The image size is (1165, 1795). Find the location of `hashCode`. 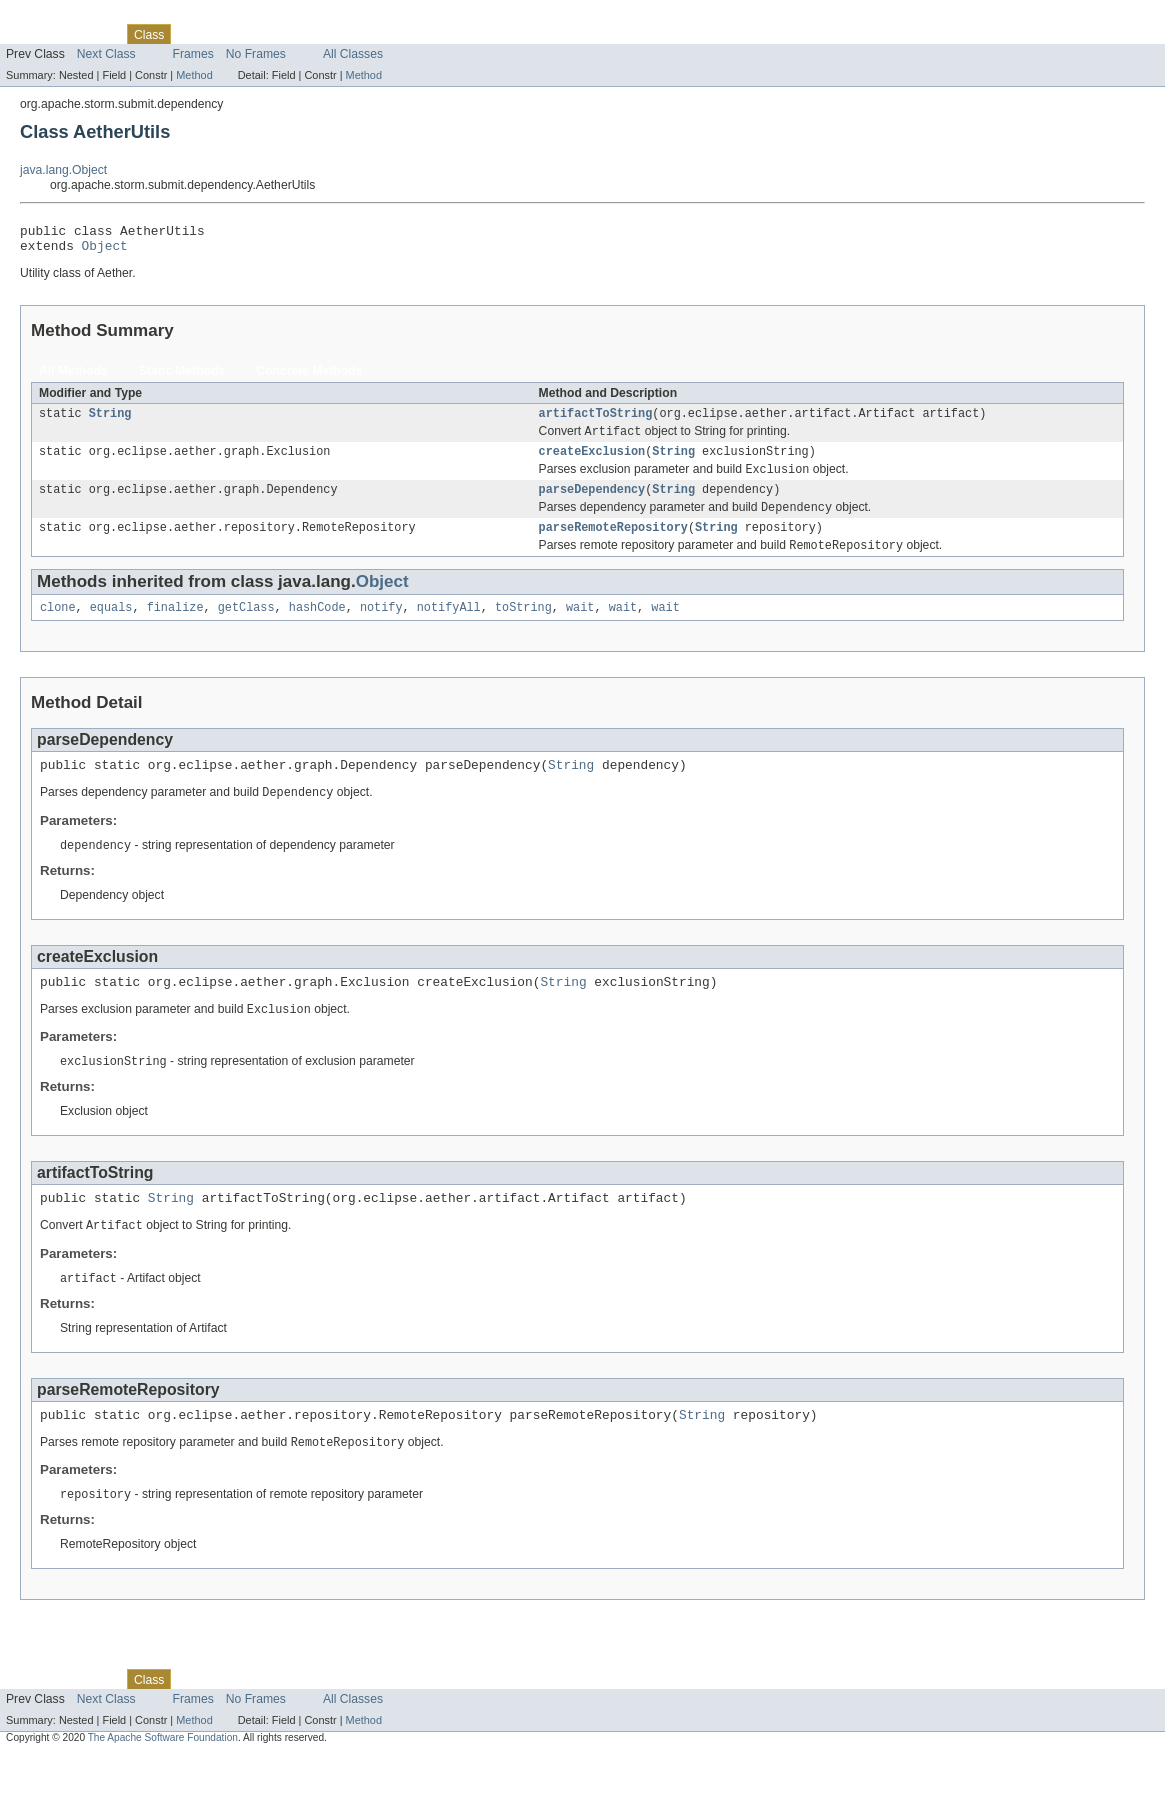

hashCode is located at coordinates (317, 627).